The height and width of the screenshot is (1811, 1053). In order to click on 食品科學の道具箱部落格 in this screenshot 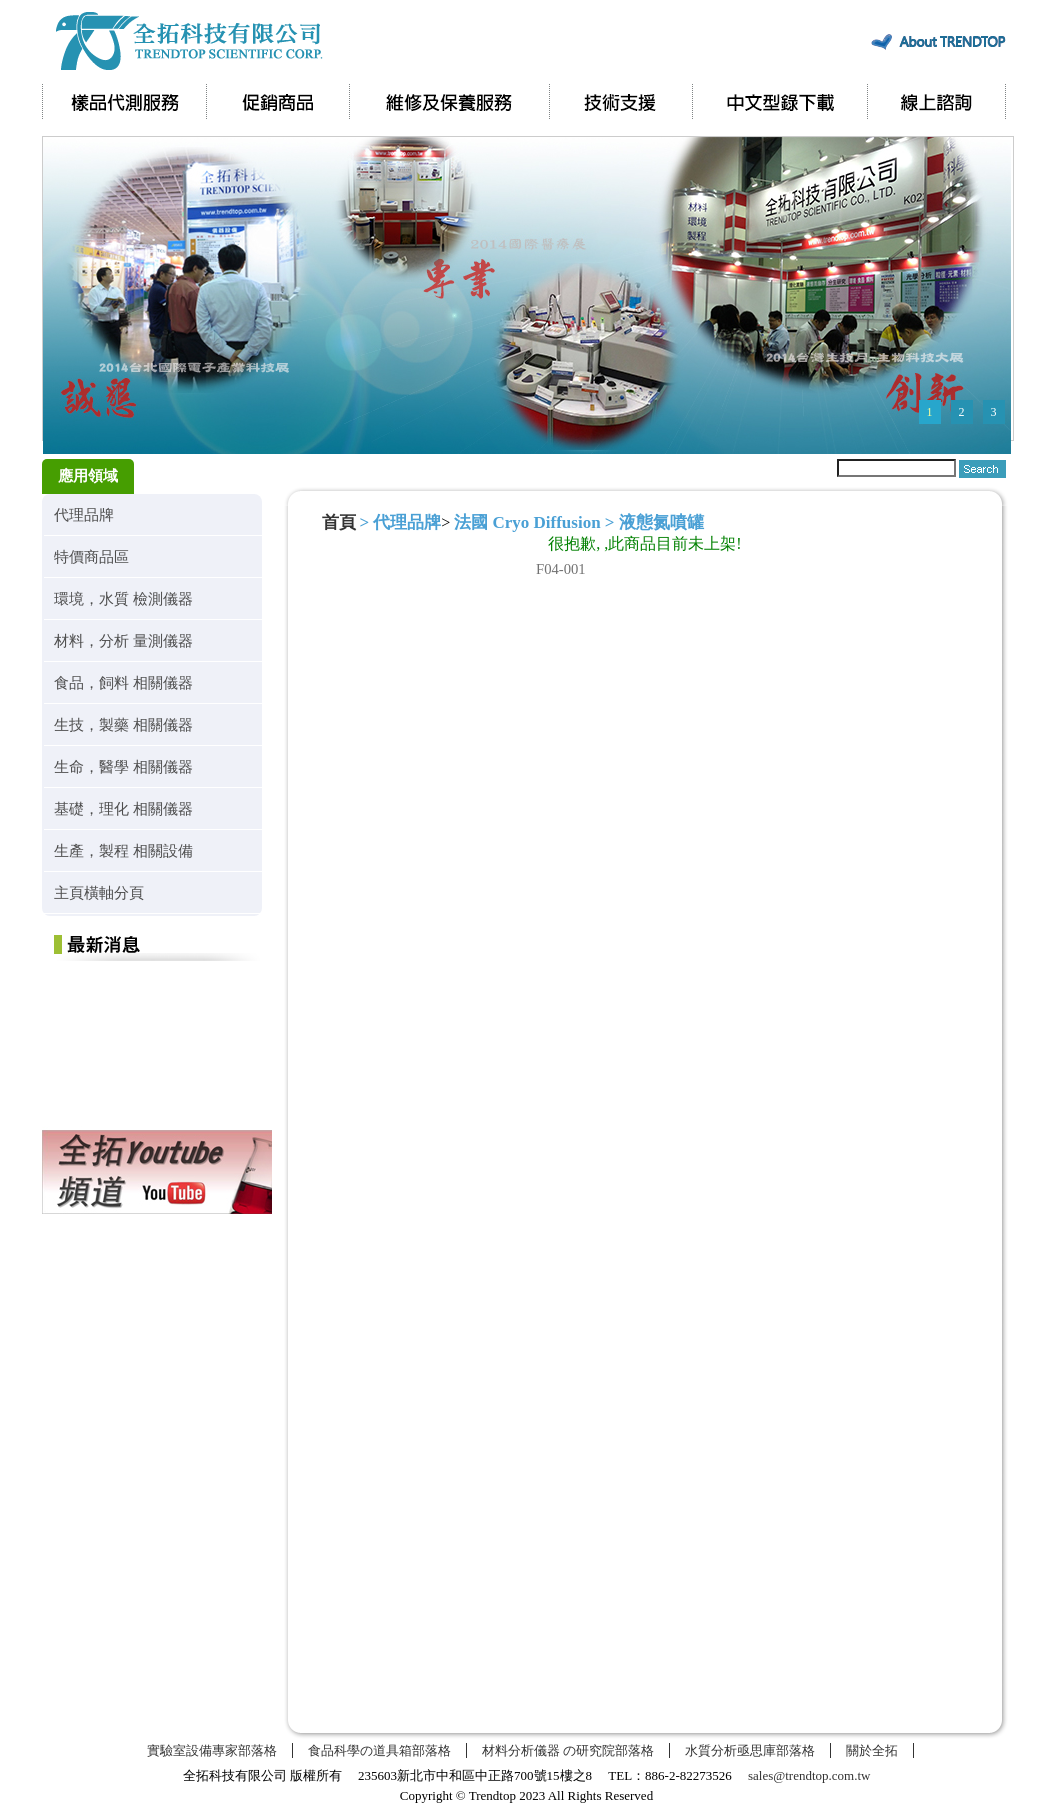, I will do `click(379, 1750)`.